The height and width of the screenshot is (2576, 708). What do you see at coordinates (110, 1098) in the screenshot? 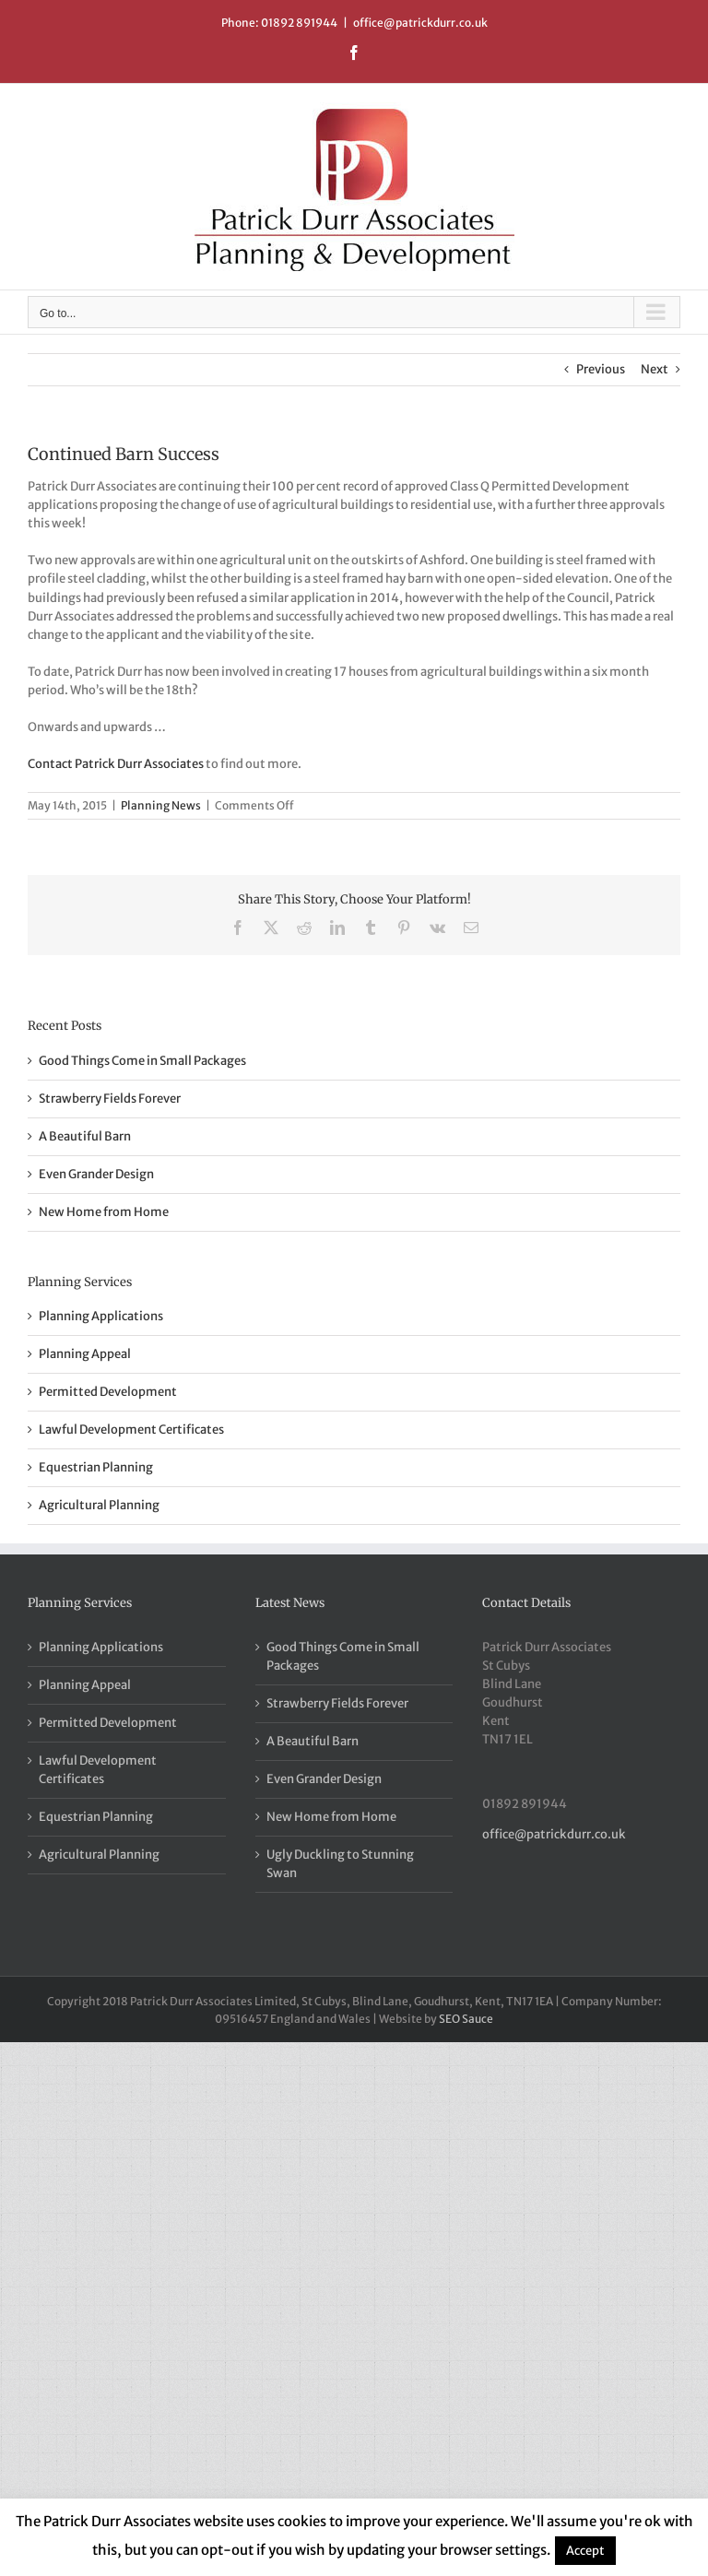
I see `Strawberry Fields Forever` at bounding box center [110, 1098].